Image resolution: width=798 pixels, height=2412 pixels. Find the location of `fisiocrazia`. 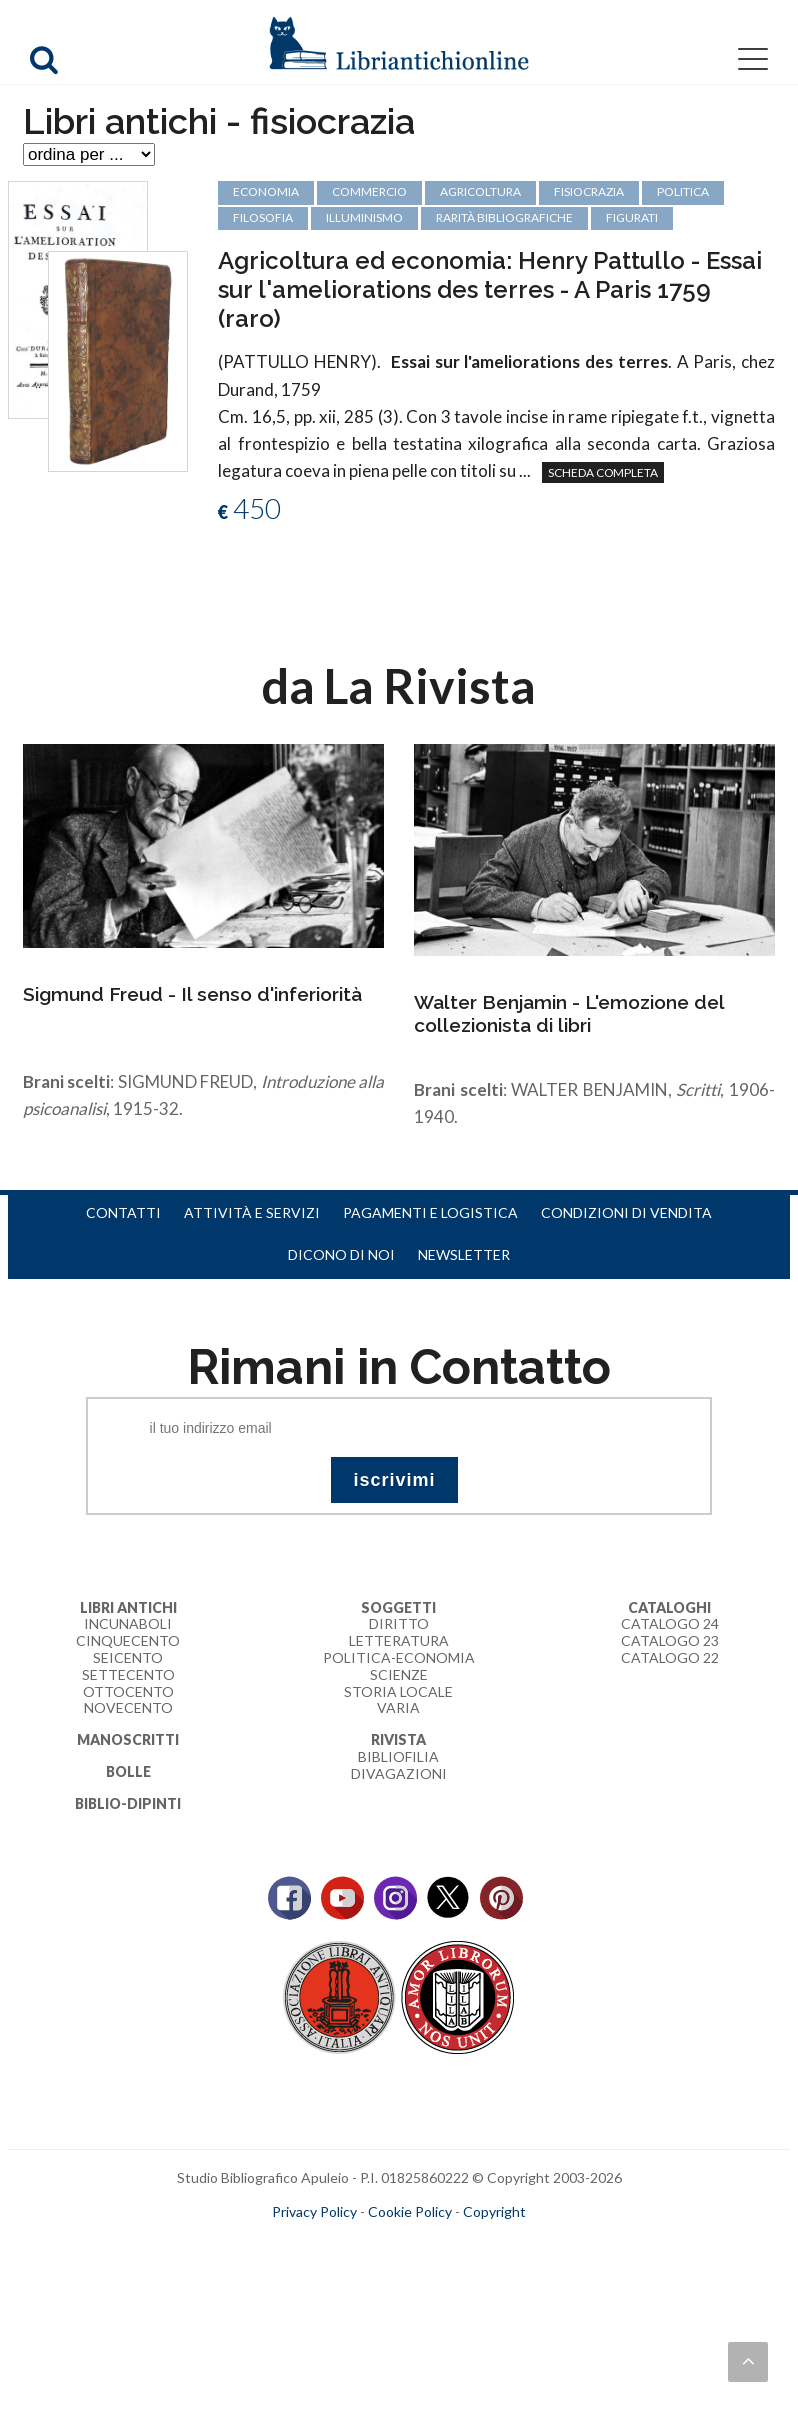

fisiocrazia is located at coordinates (589, 191).